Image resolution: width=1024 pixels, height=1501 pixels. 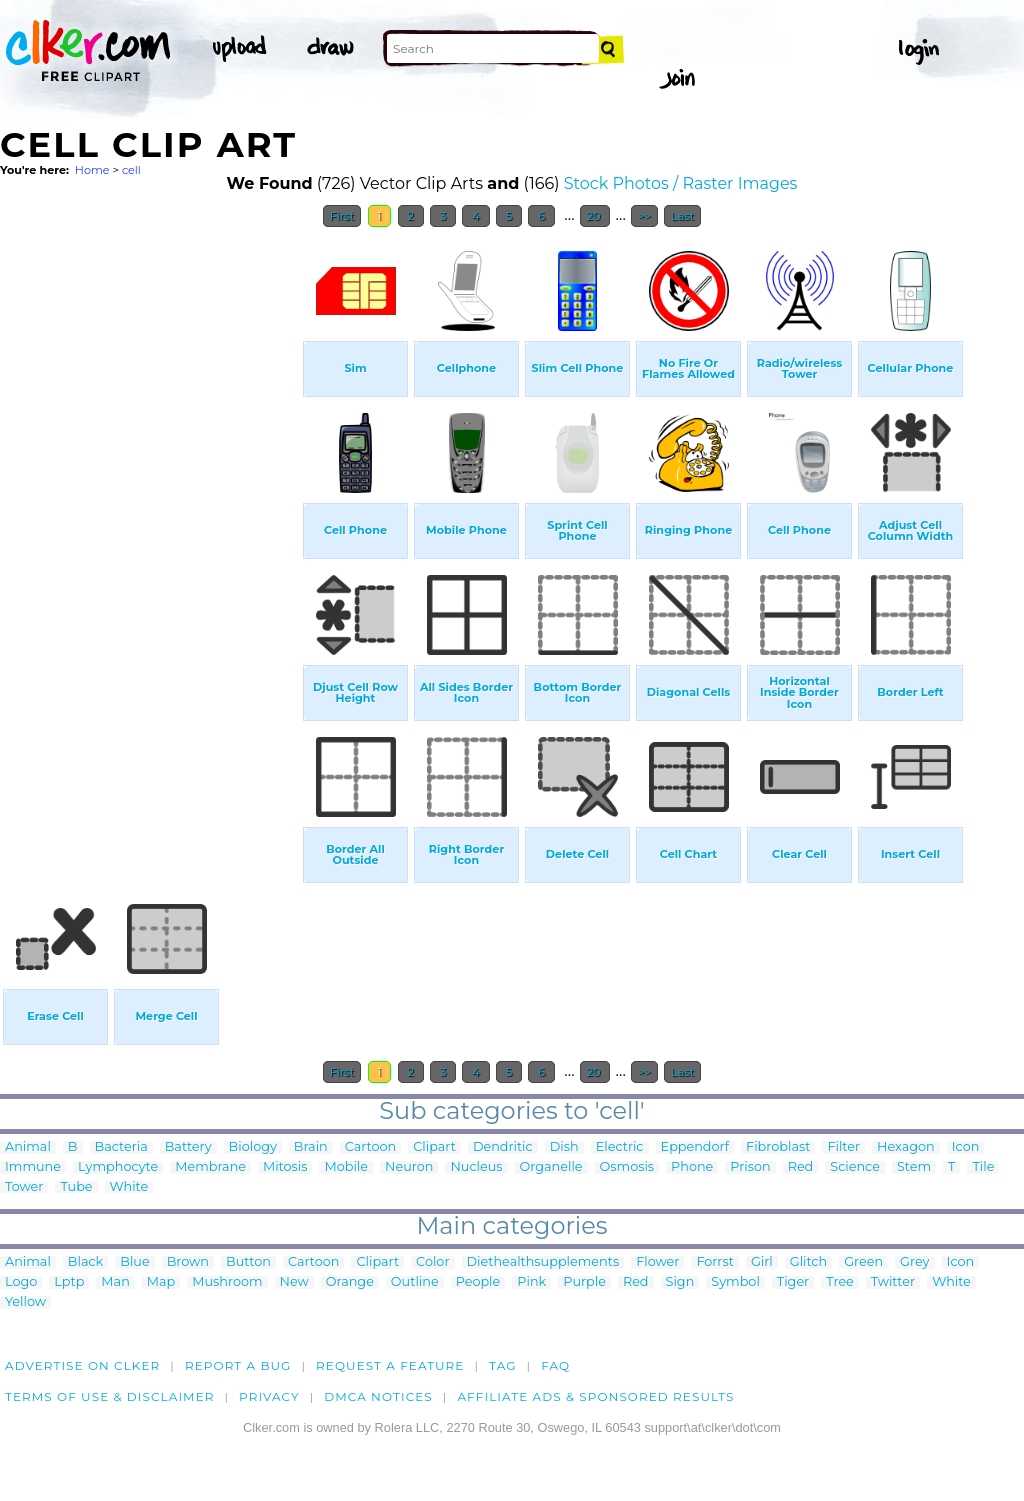 I want to click on [Advertisement], so click(x=150, y=538).